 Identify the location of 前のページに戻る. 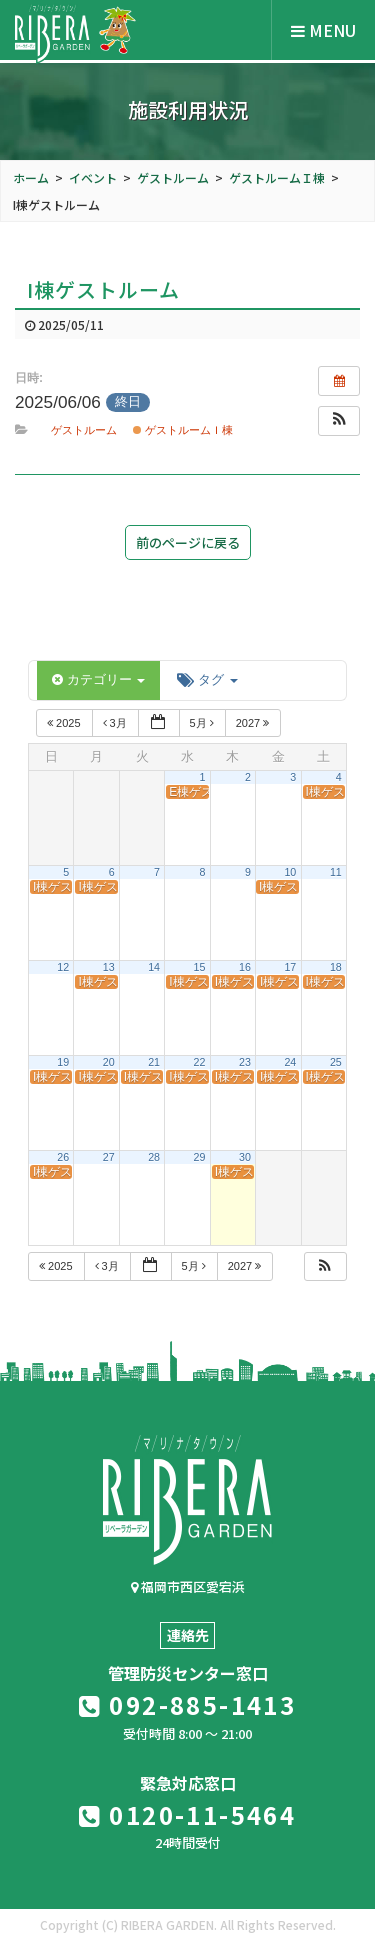
(188, 542).